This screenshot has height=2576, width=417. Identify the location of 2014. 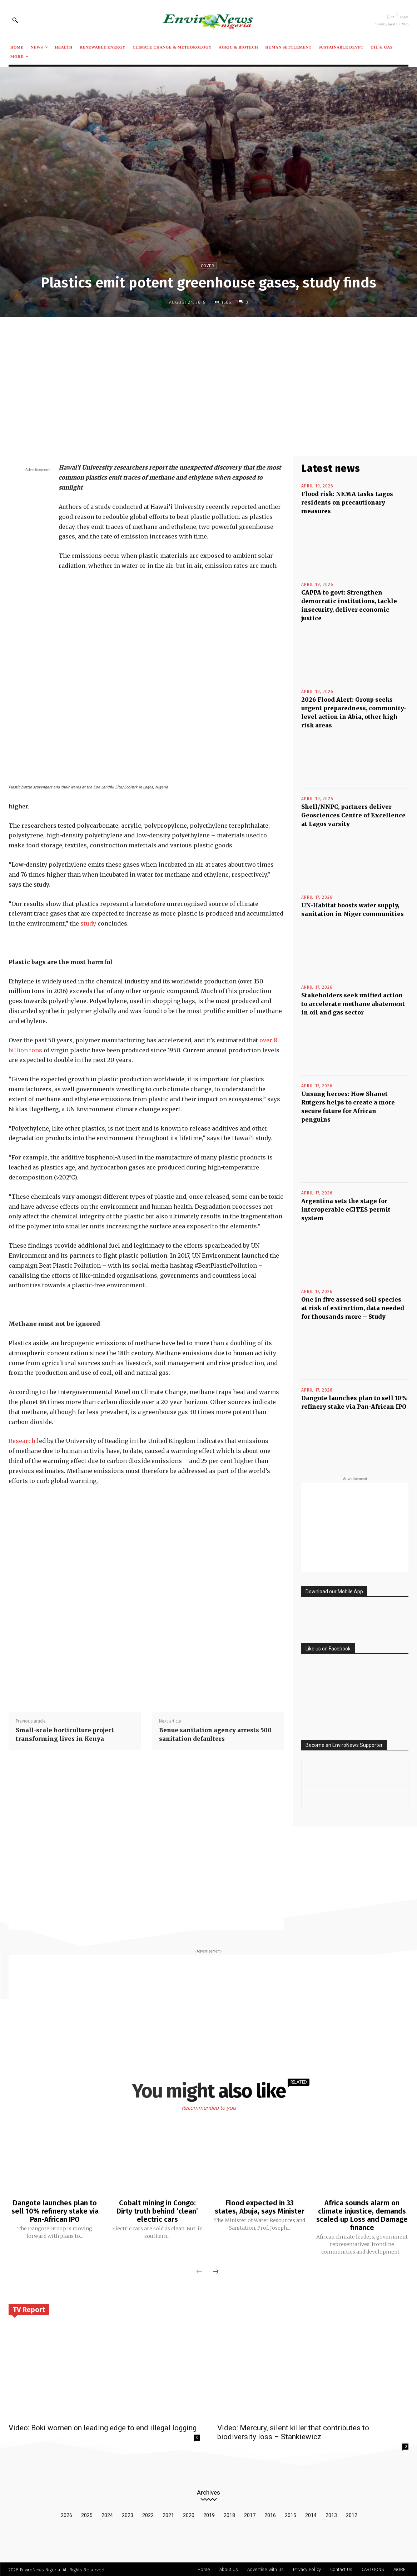
(311, 2514).